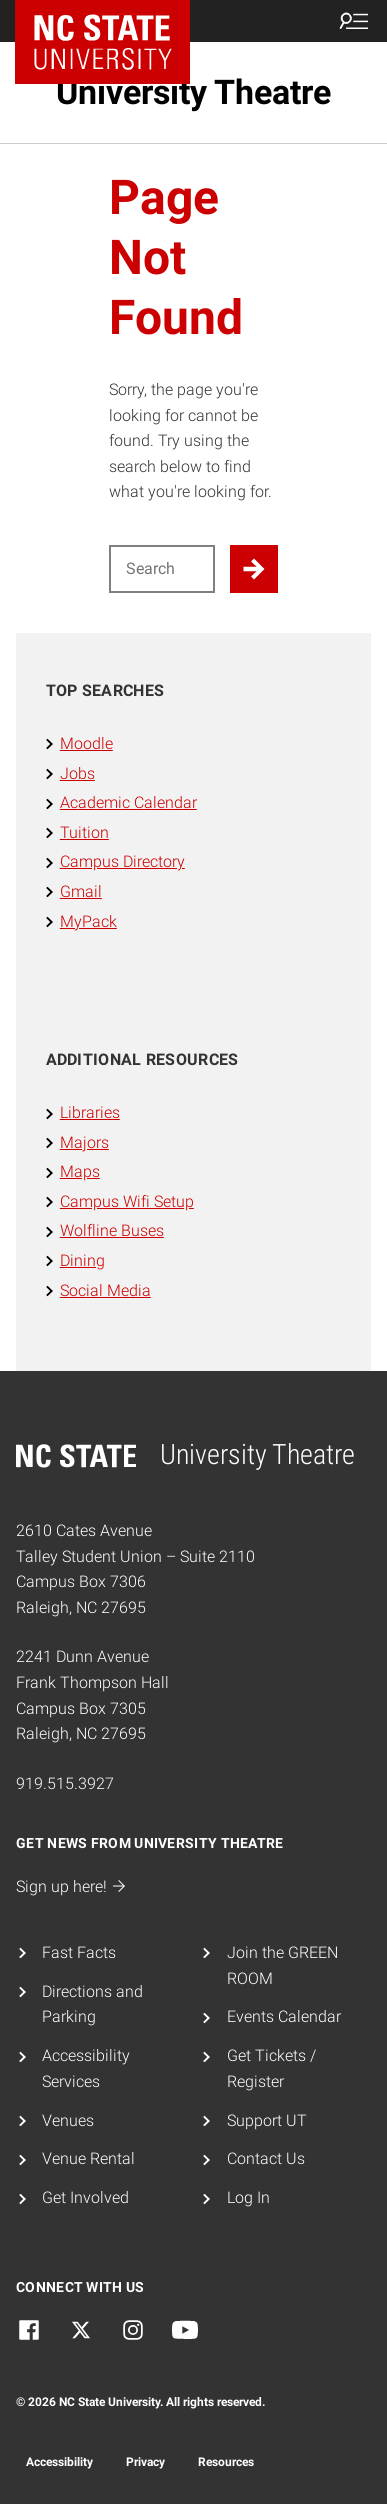 Image resolution: width=387 pixels, height=2504 pixels. Describe the element at coordinates (84, 1142) in the screenshot. I see `Majors` at that location.